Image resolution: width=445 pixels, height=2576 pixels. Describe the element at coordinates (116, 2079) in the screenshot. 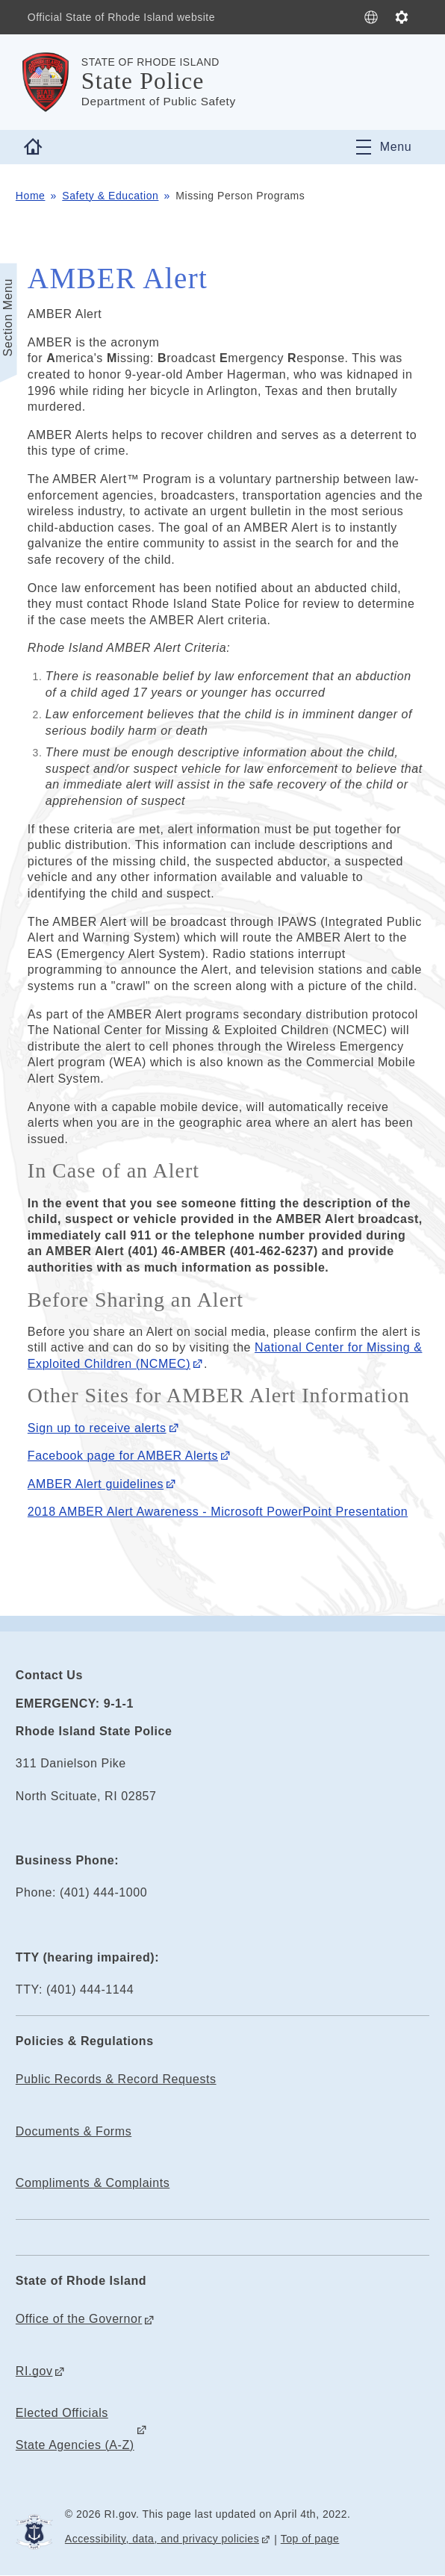

I see `Public Records & Record Requests` at that location.